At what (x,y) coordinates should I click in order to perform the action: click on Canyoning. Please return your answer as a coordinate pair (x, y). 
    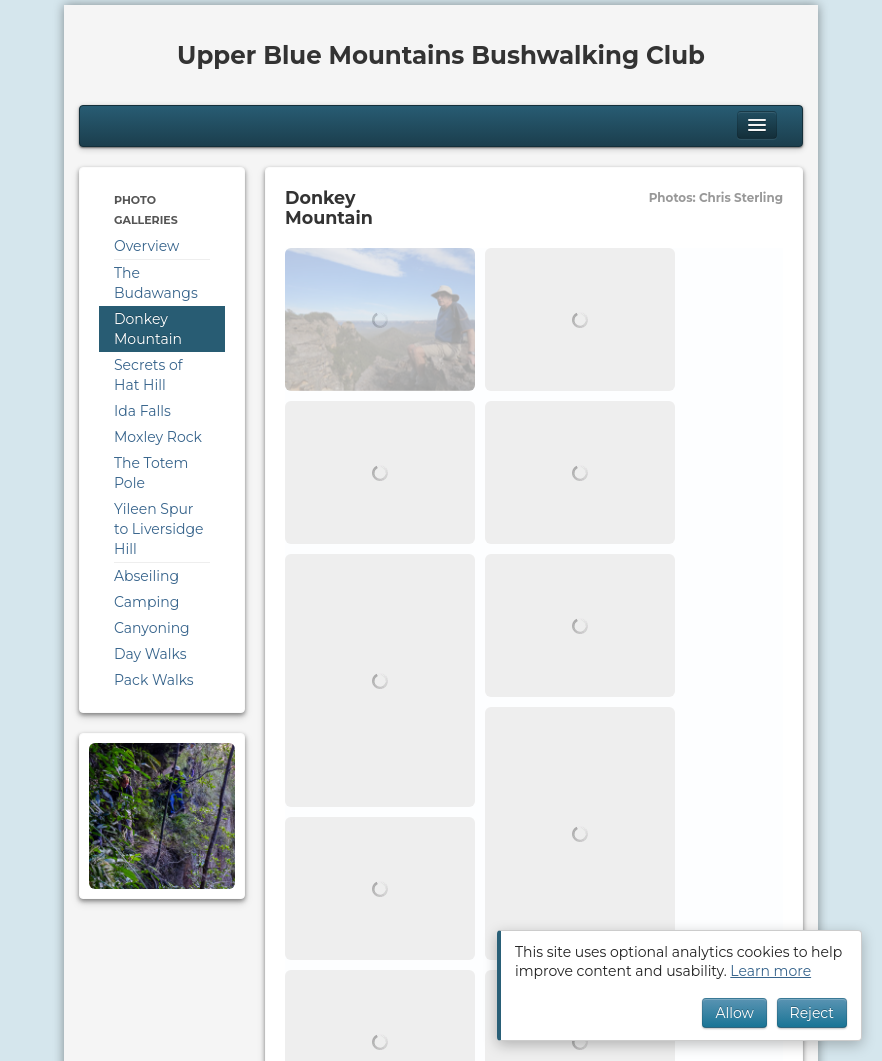
    Looking at the image, I should click on (152, 628).